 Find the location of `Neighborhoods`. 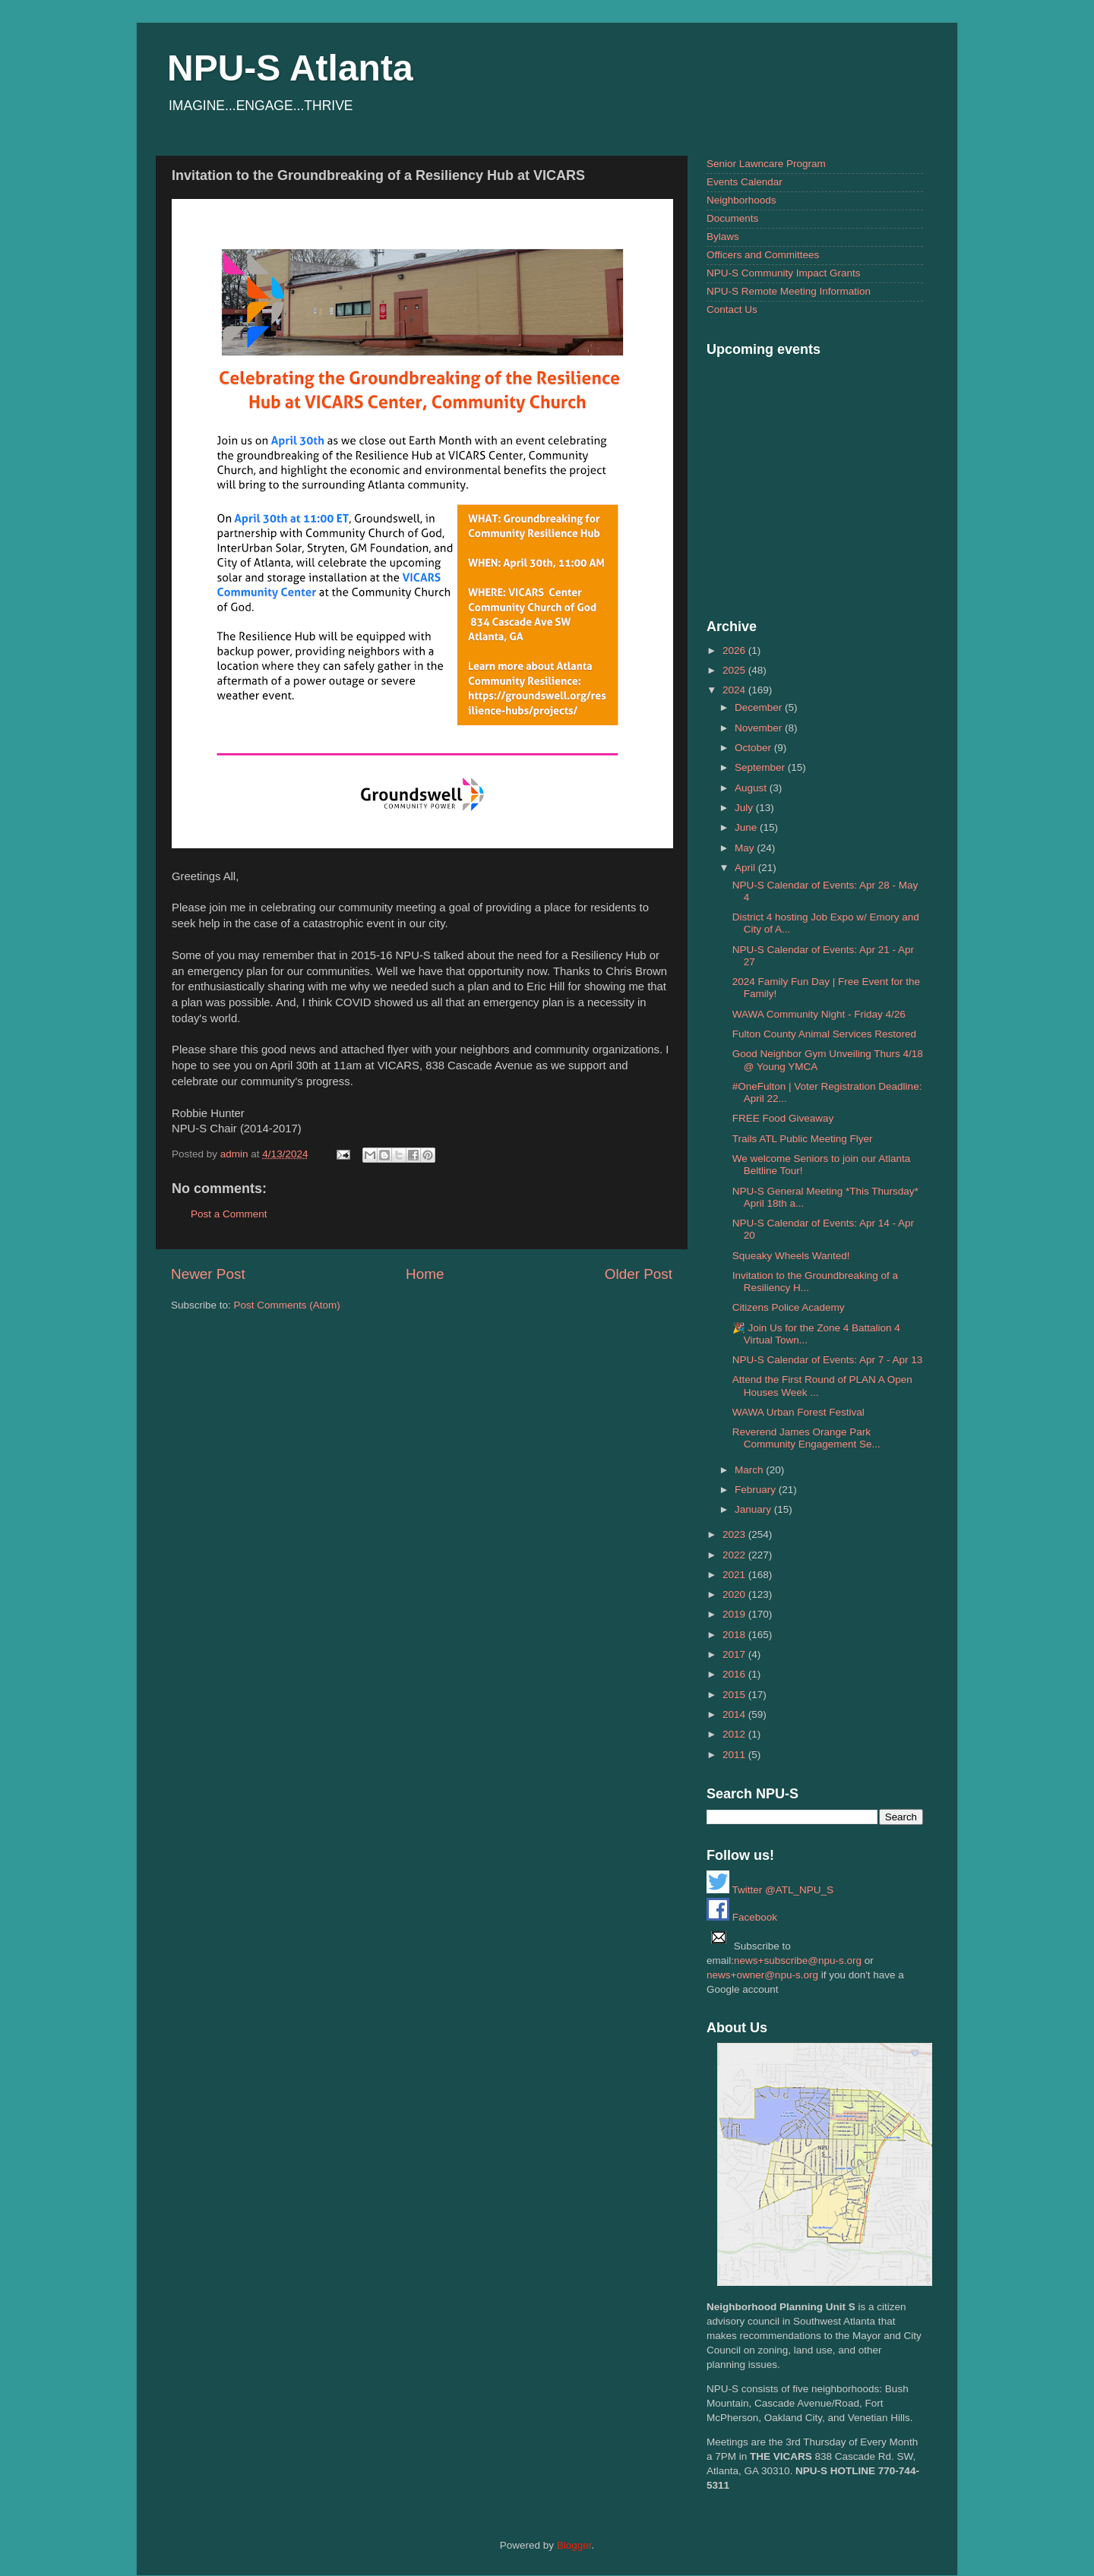

Neighborhoods is located at coordinates (741, 200).